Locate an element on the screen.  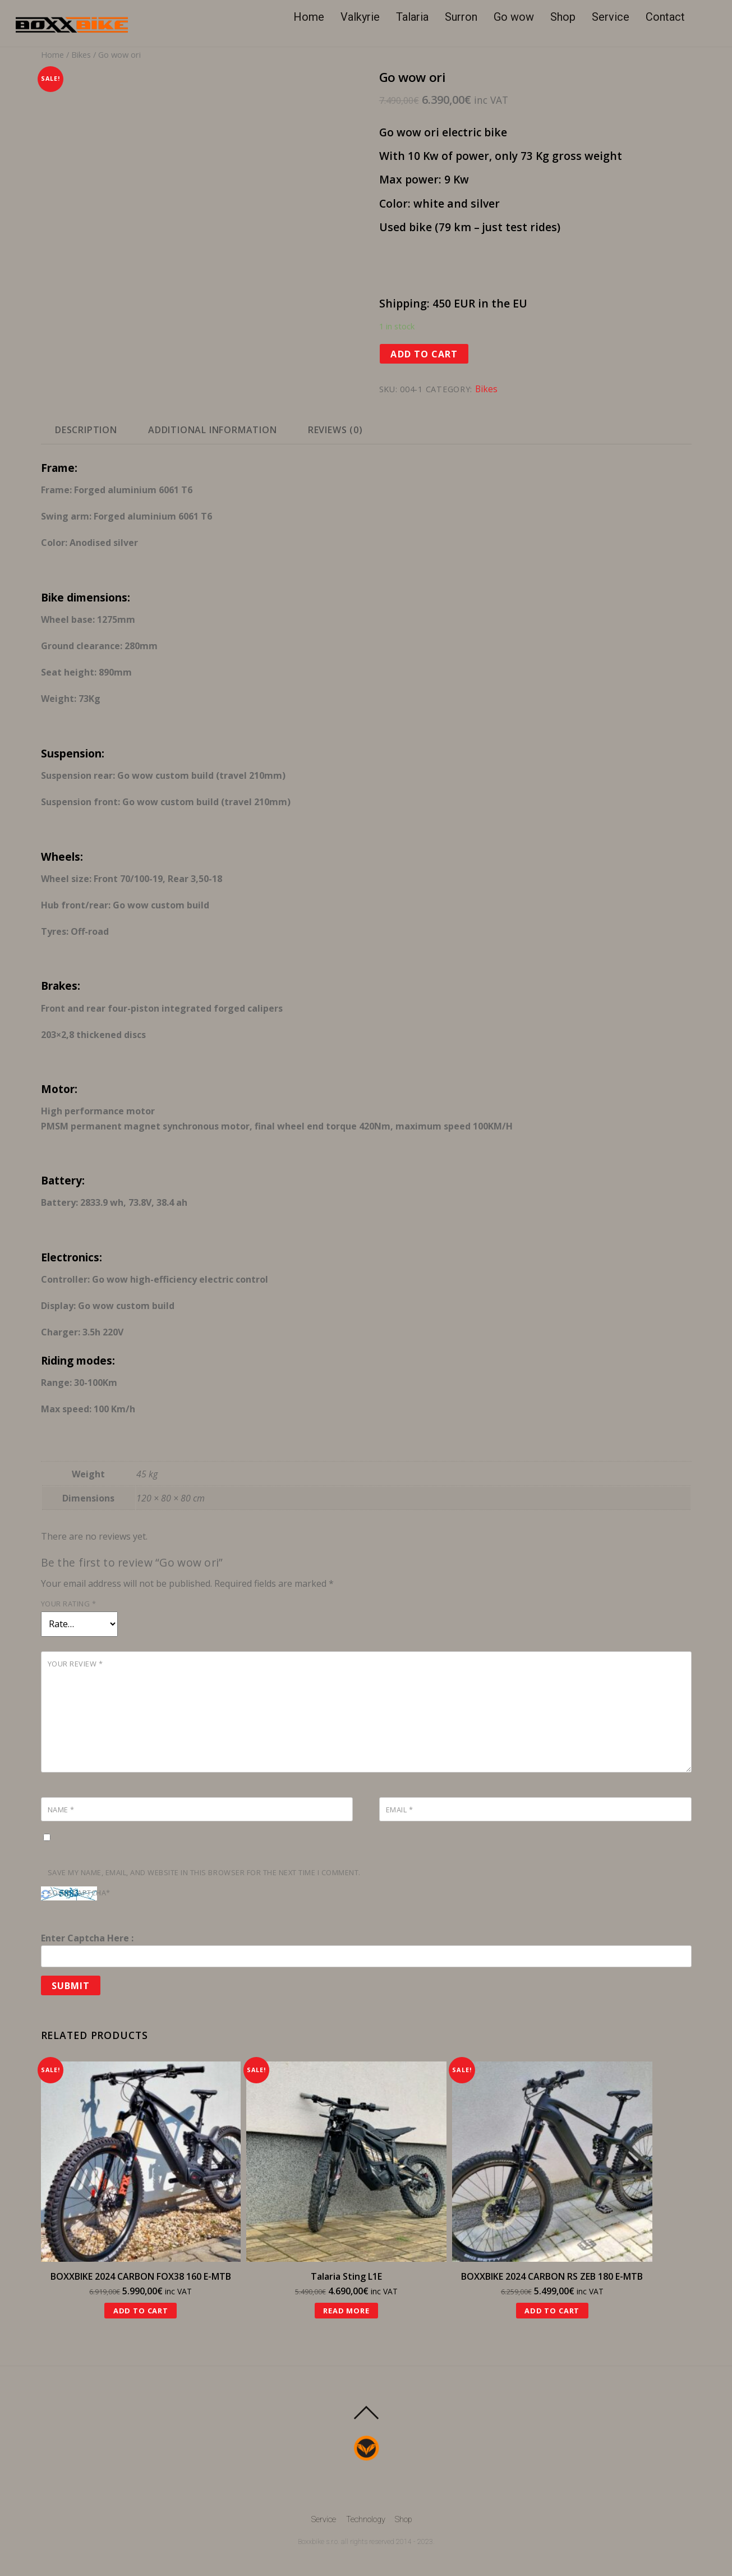
Surron is located at coordinates (461, 17).